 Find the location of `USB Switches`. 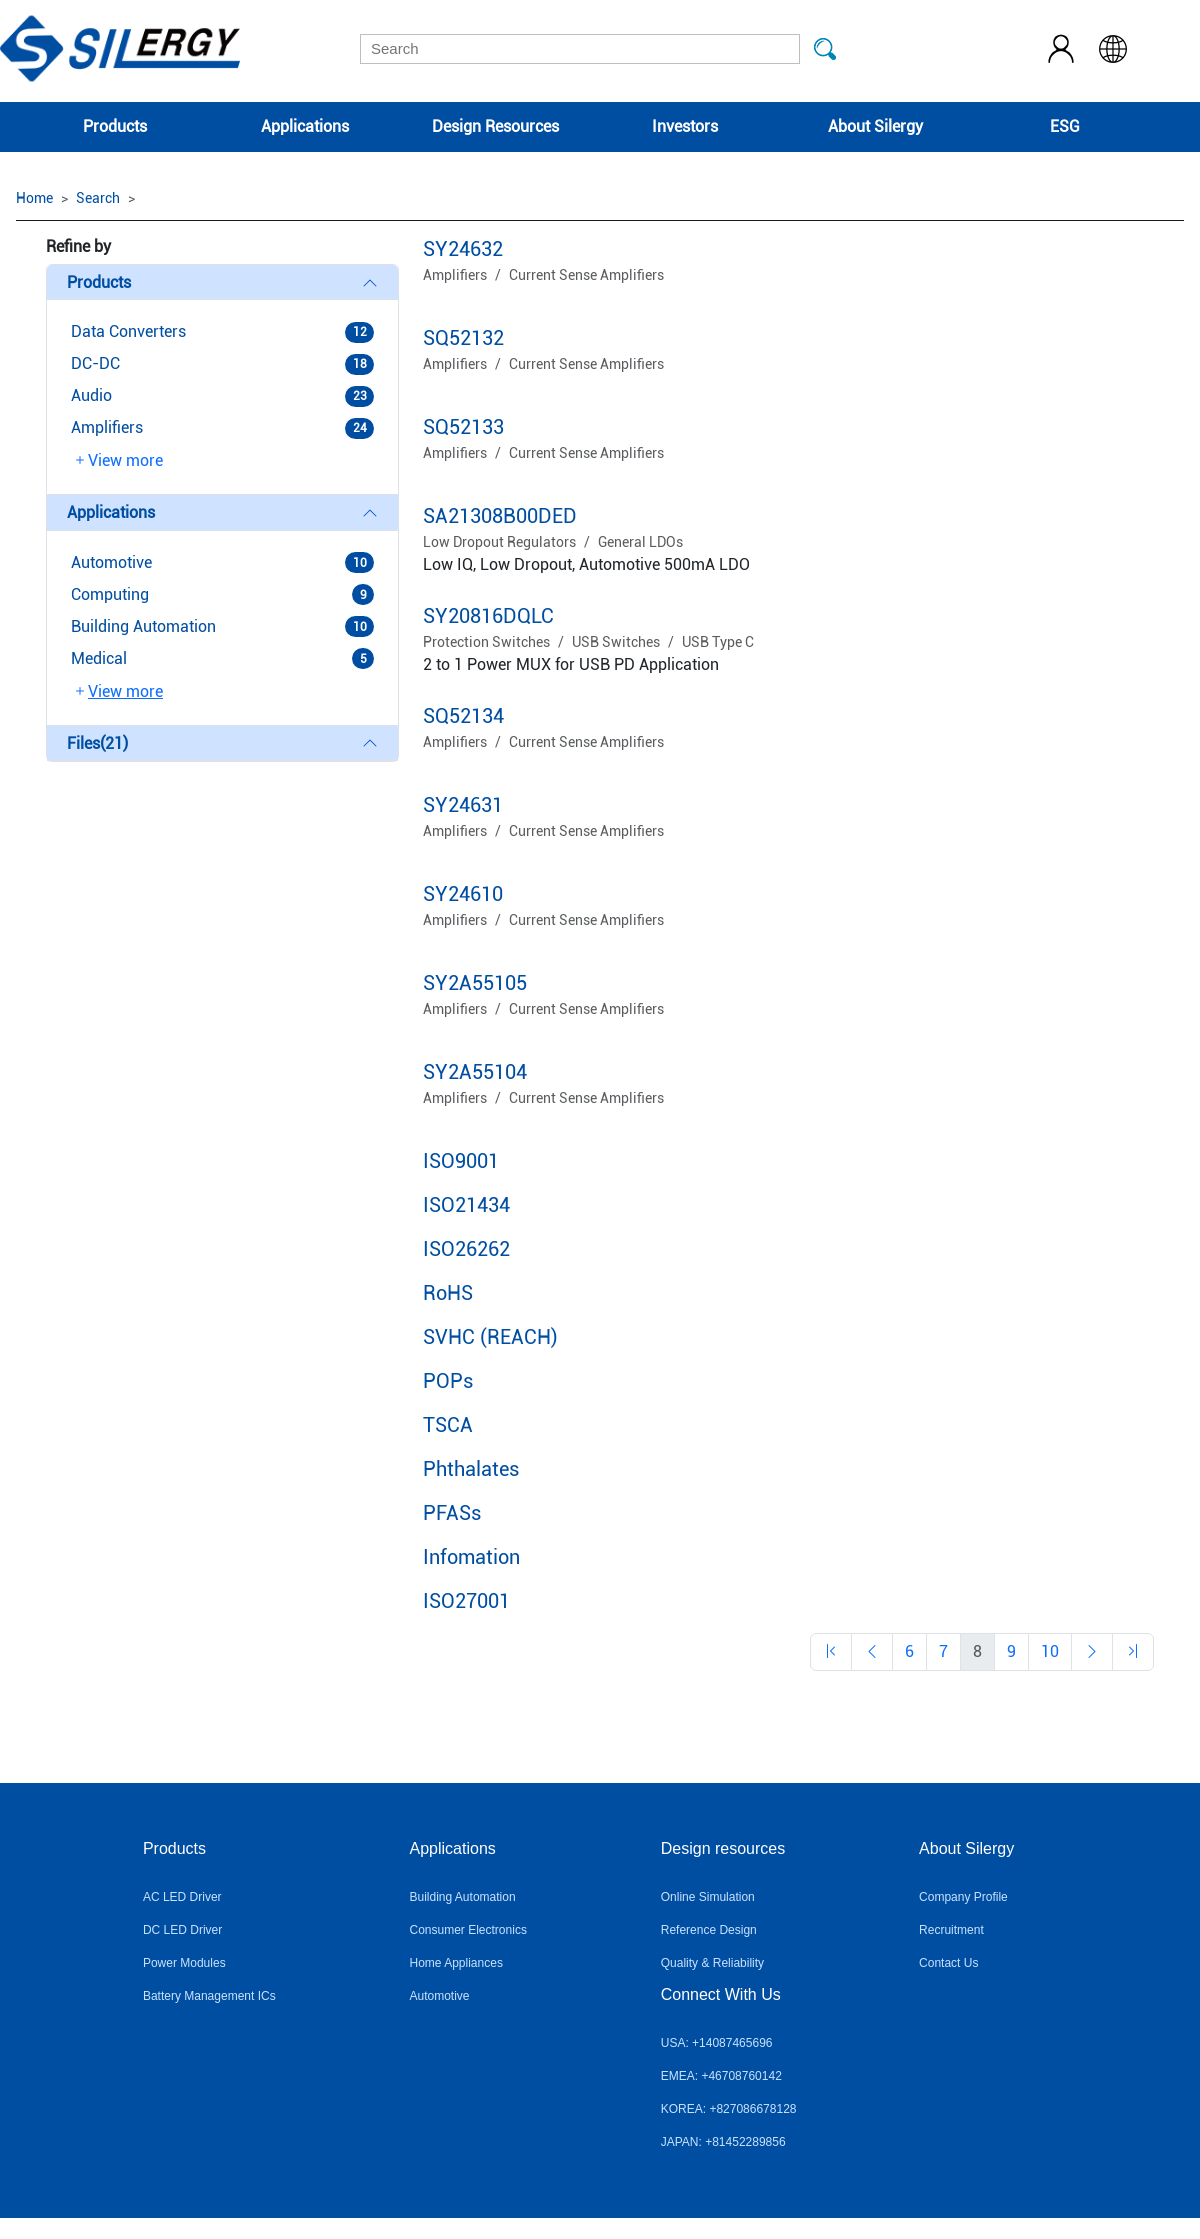

USB Switches is located at coordinates (616, 642).